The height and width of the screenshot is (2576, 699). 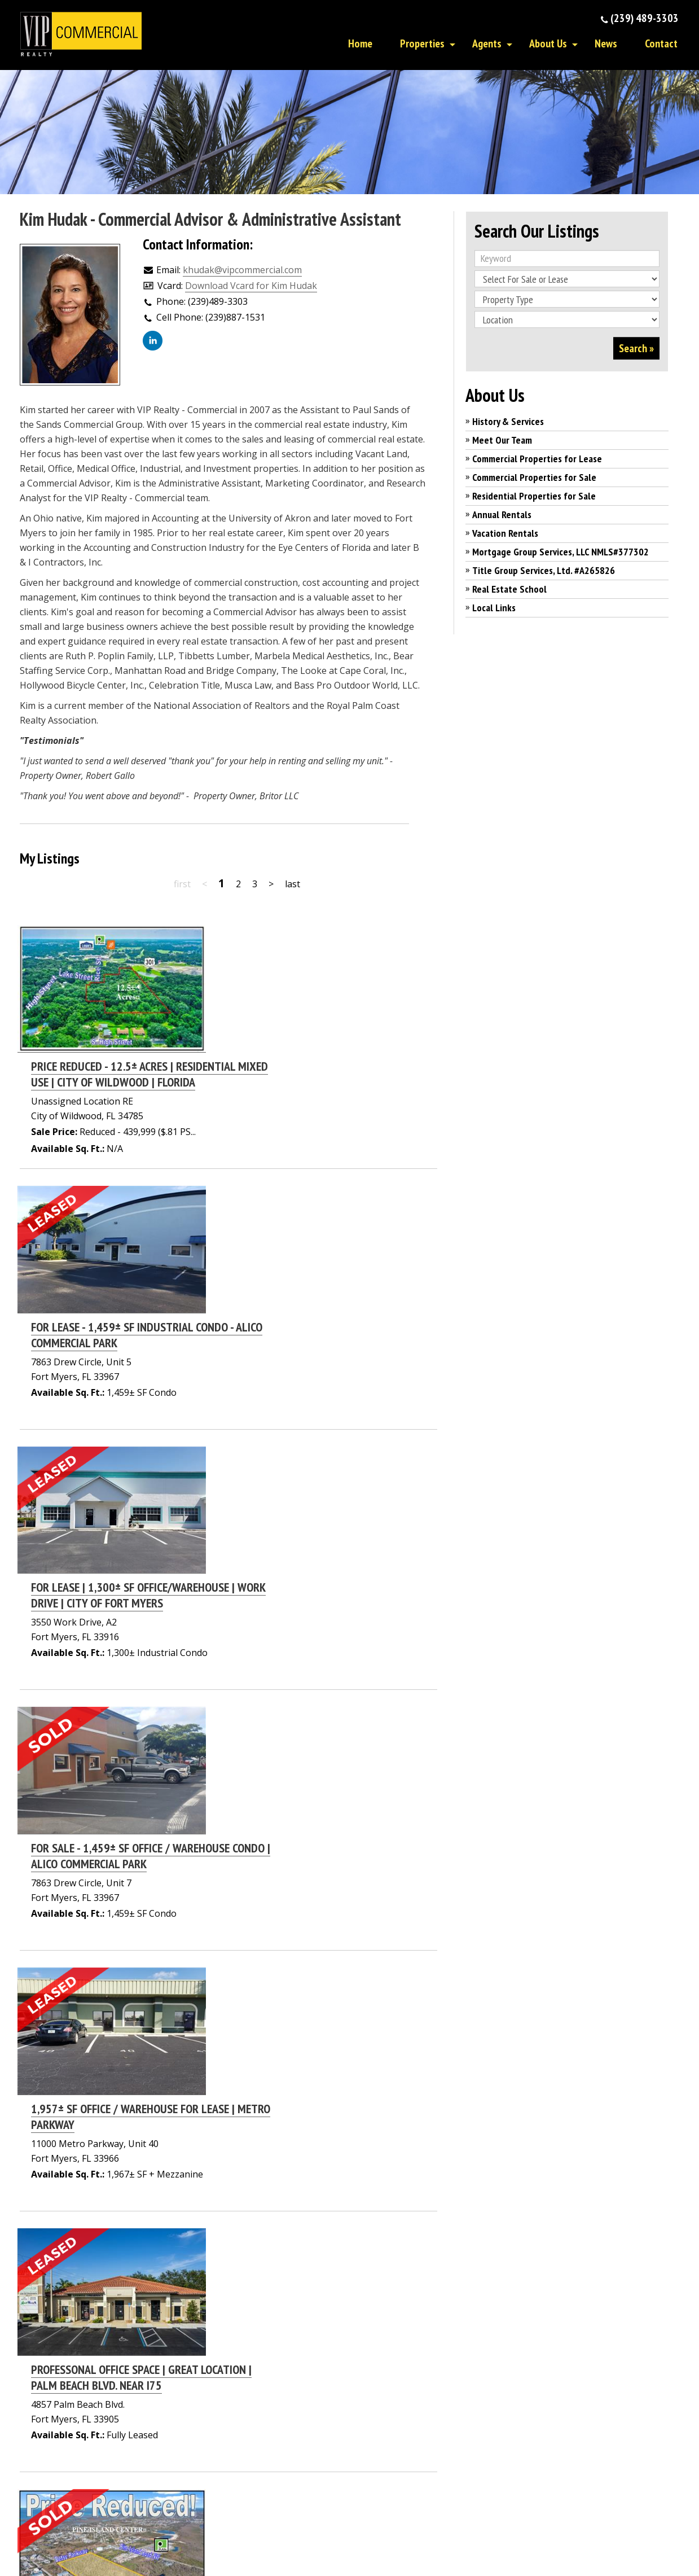 What do you see at coordinates (543, 570) in the screenshot?
I see `Title Group Services, Ltd. #A265826` at bounding box center [543, 570].